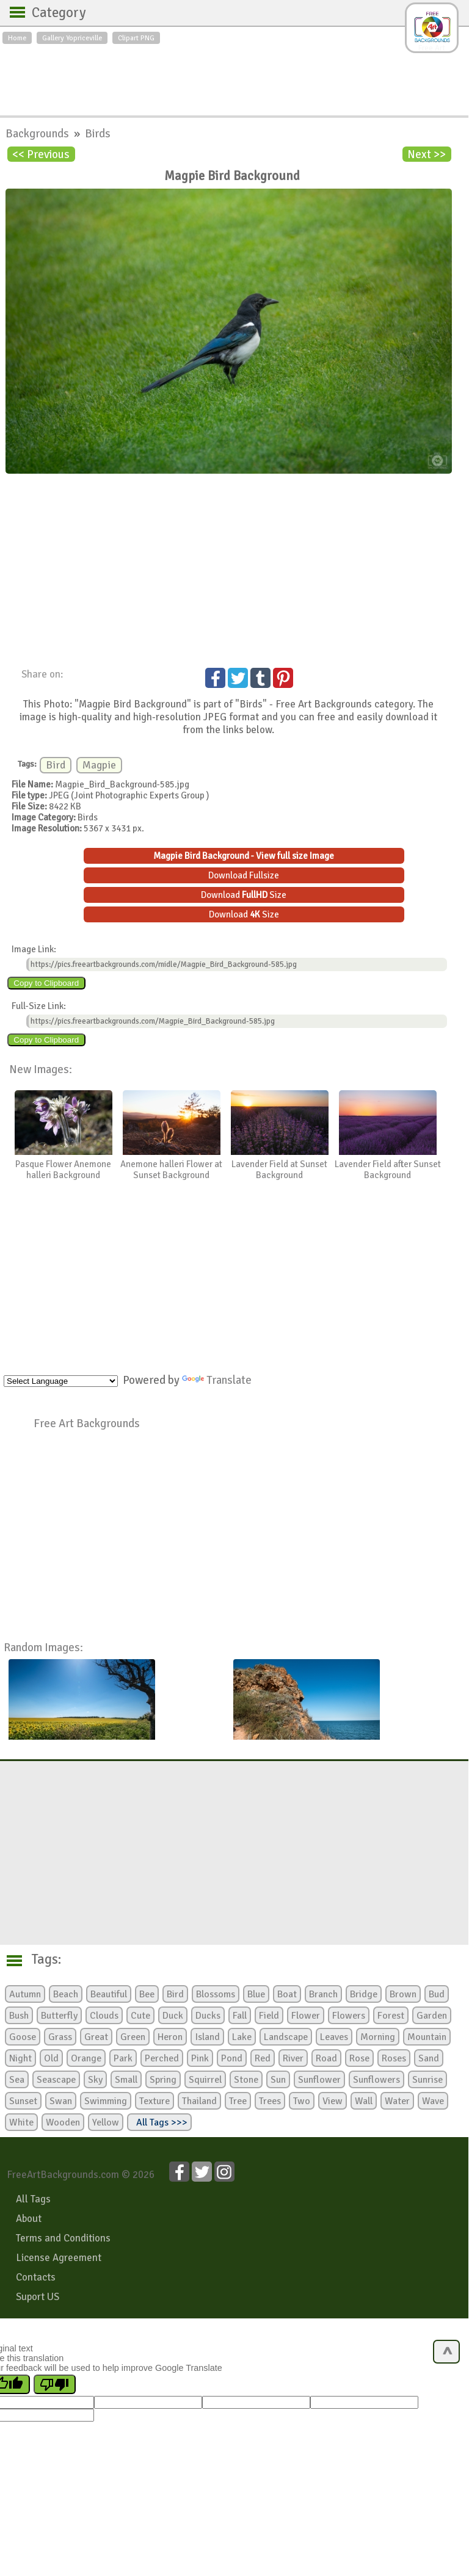 The height and width of the screenshot is (2576, 469). Describe the element at coordinates (40, 1069) in the screenshot. I see `New Images:` at that location.